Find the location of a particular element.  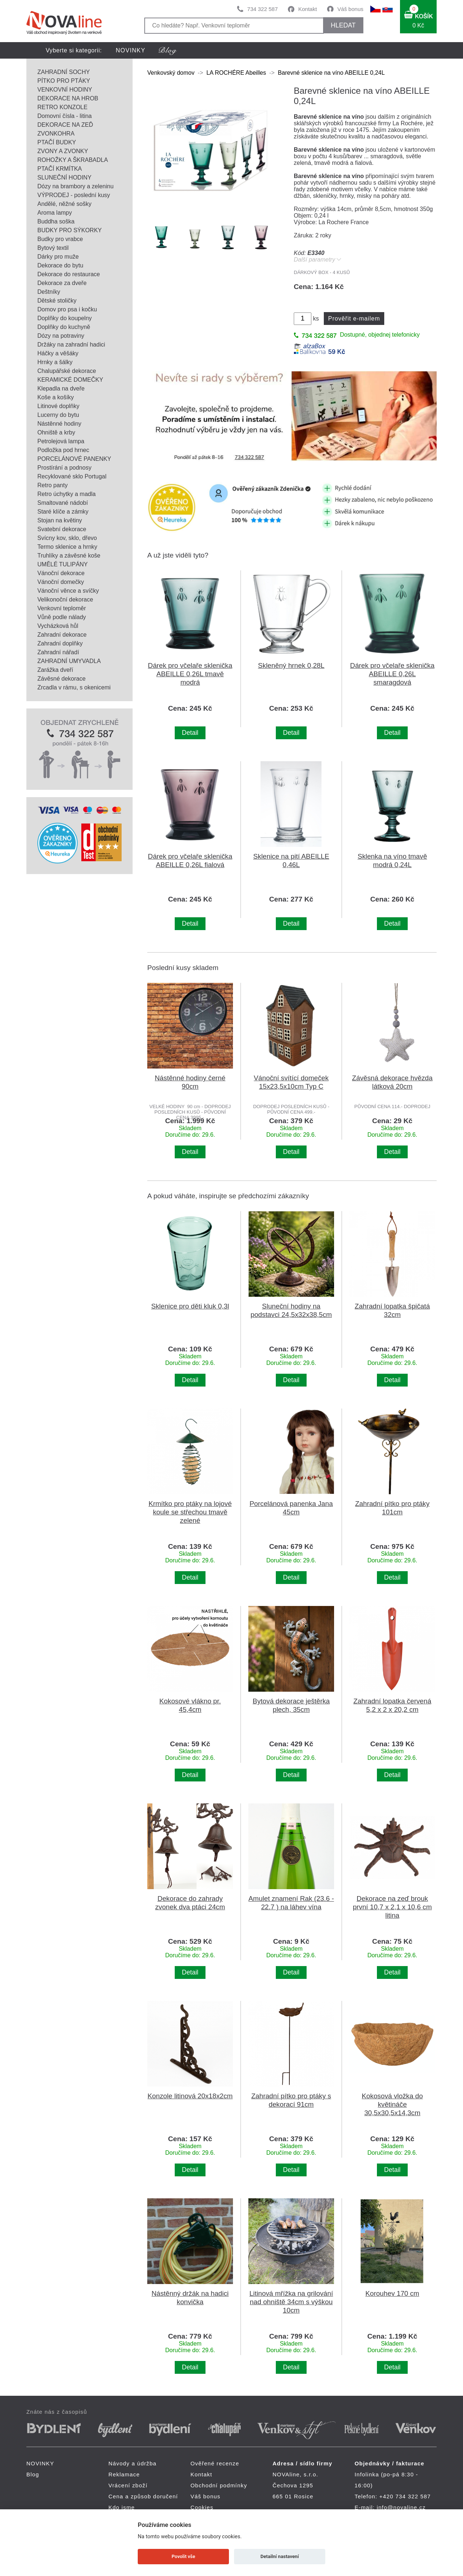

VÝPRODEJ - poslední kusy is located at coordinates (73, 195).